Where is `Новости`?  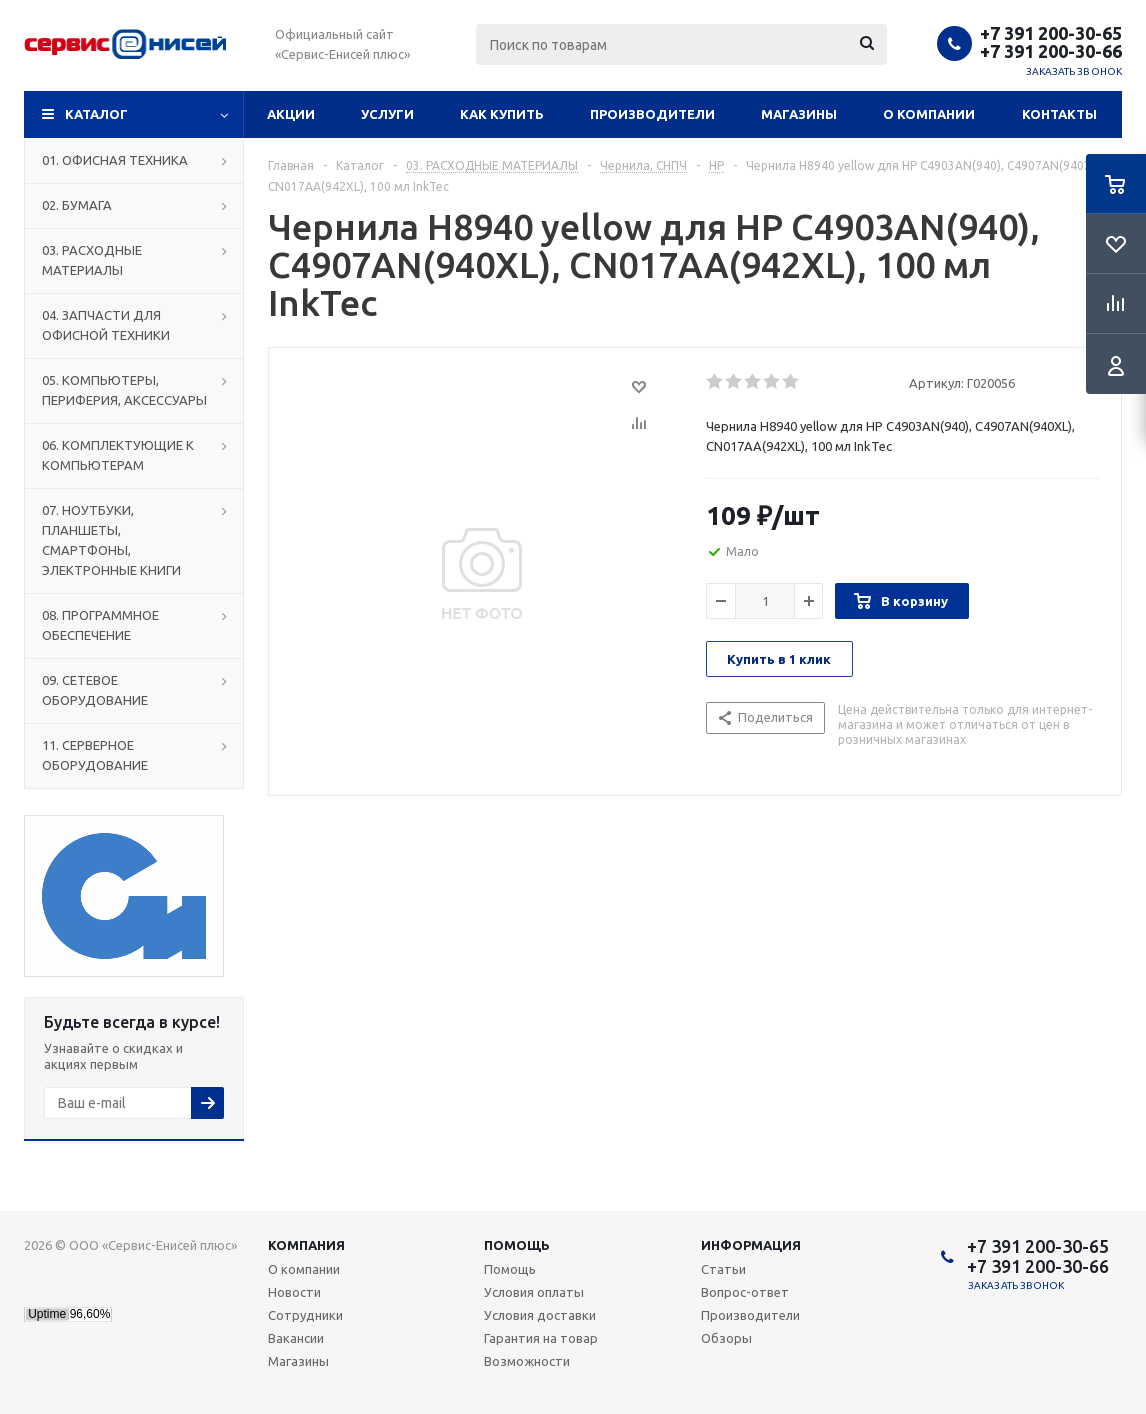 Новости is located at coordinates (294, 1292).